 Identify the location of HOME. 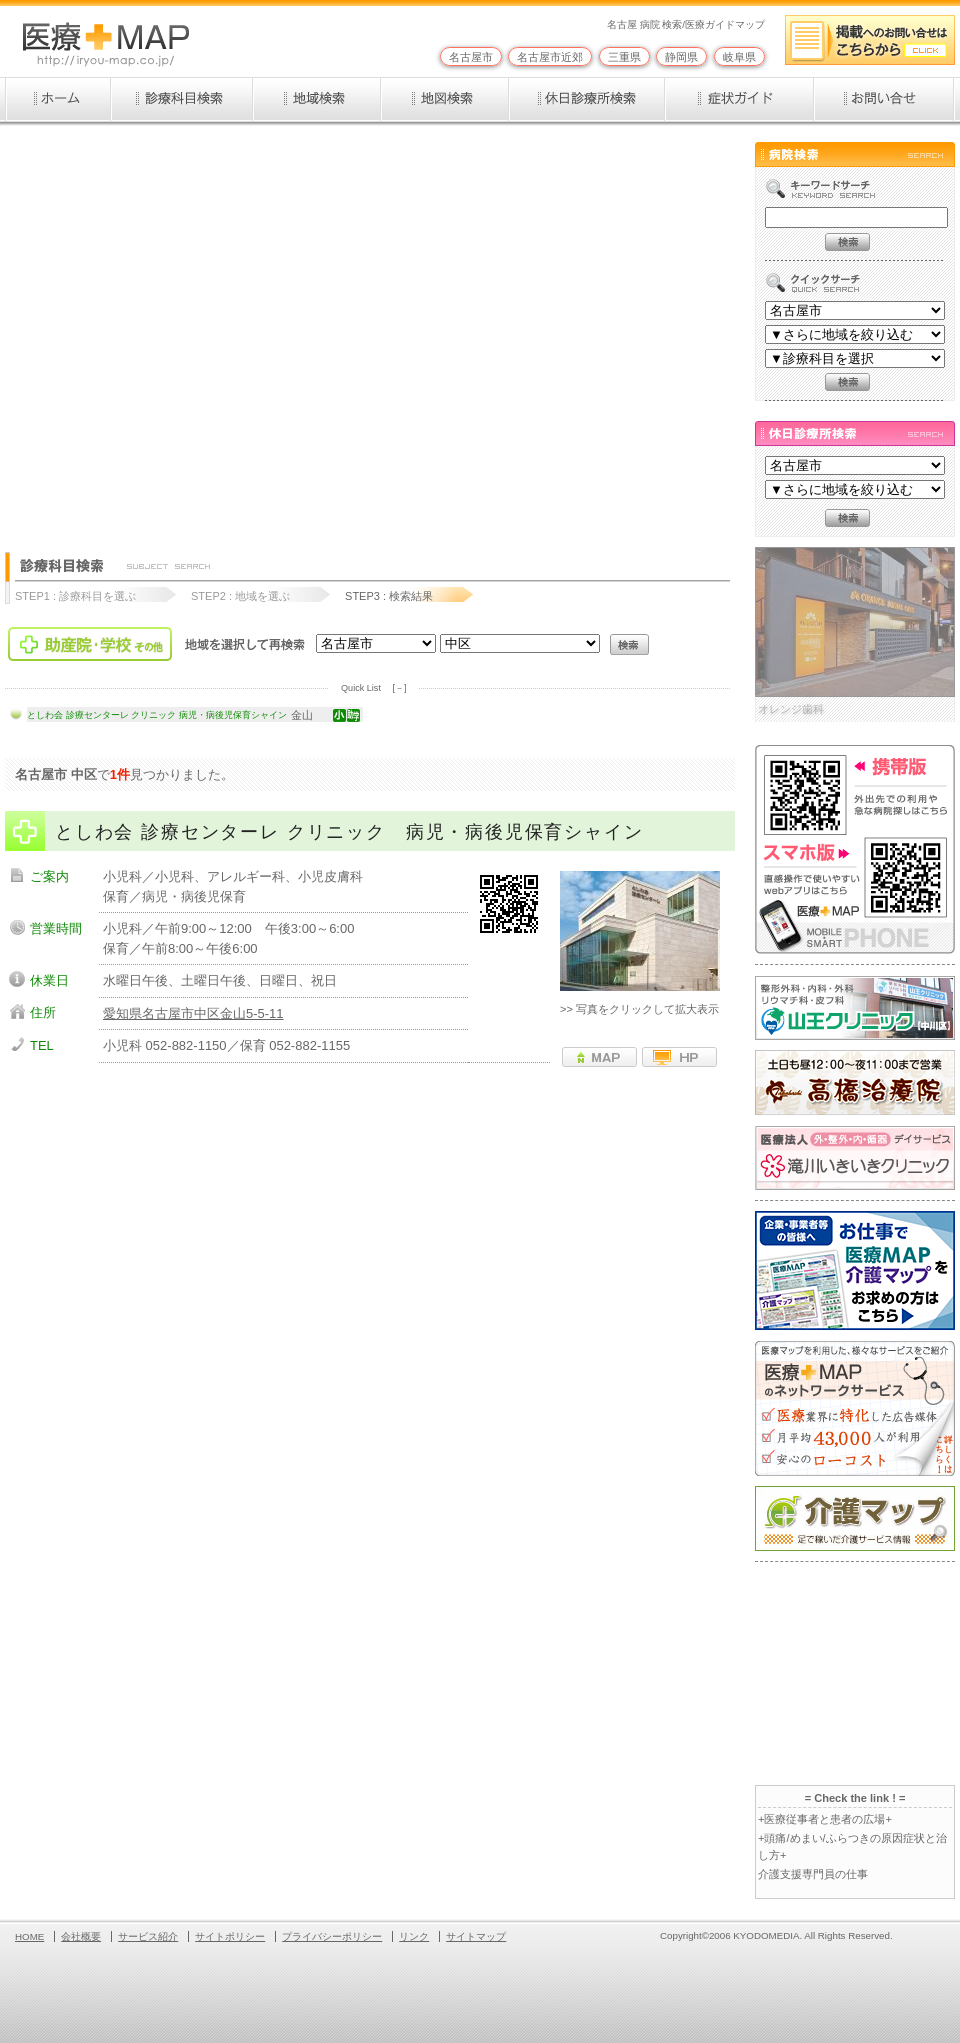
(29, 1936).